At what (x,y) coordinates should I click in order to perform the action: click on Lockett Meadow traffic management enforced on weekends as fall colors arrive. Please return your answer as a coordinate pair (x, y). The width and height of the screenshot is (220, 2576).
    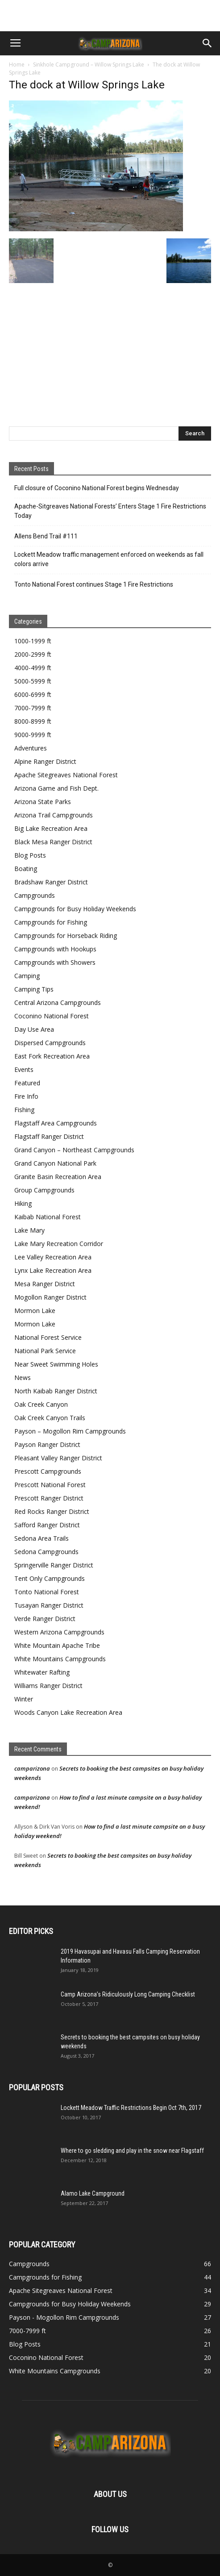
    Looking at the image, I should click on (108, 559).